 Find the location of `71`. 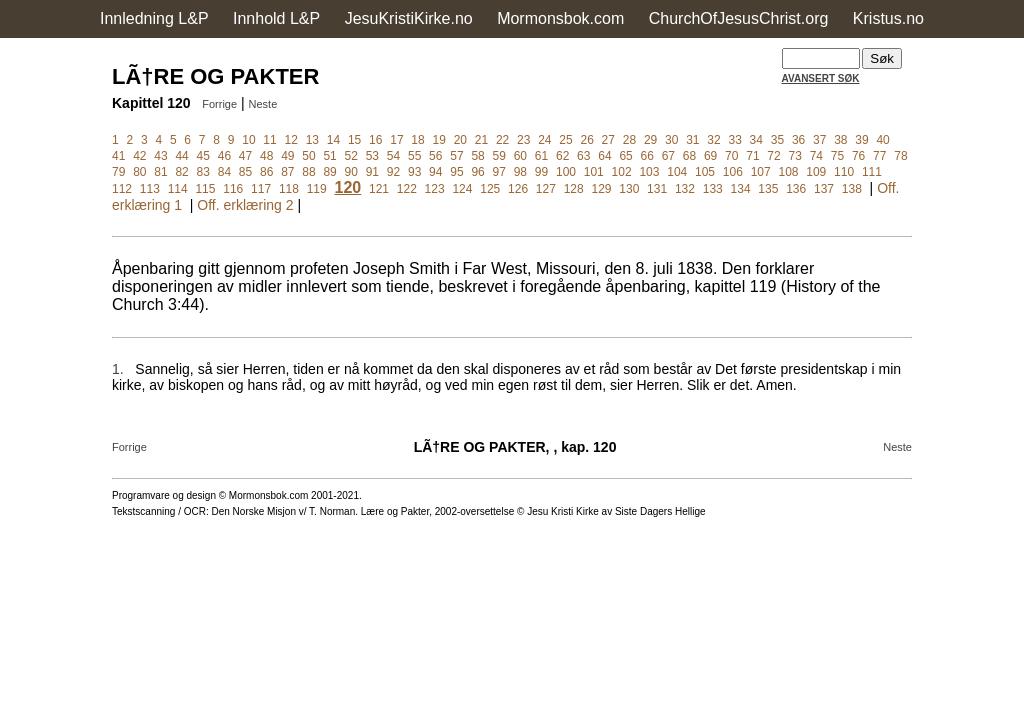

71 is located at coordinates (752, 156).